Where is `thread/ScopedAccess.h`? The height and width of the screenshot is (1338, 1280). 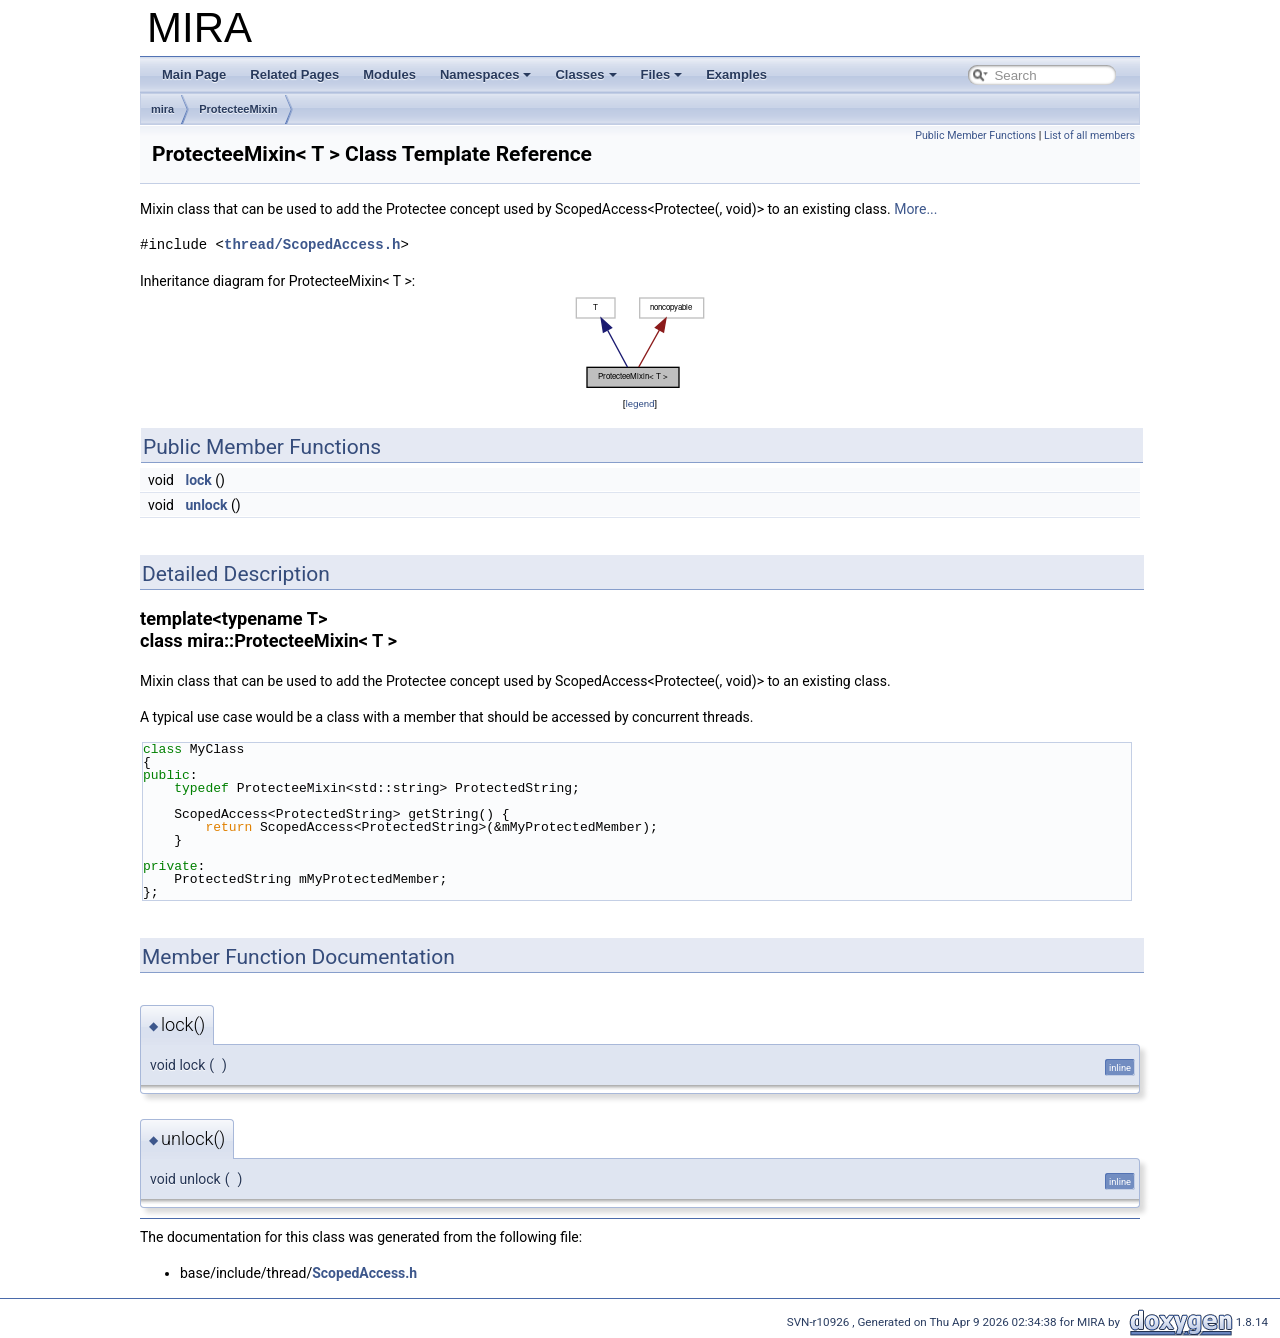
thread/ScopedAccess.h is located at coordinates (312, 244).